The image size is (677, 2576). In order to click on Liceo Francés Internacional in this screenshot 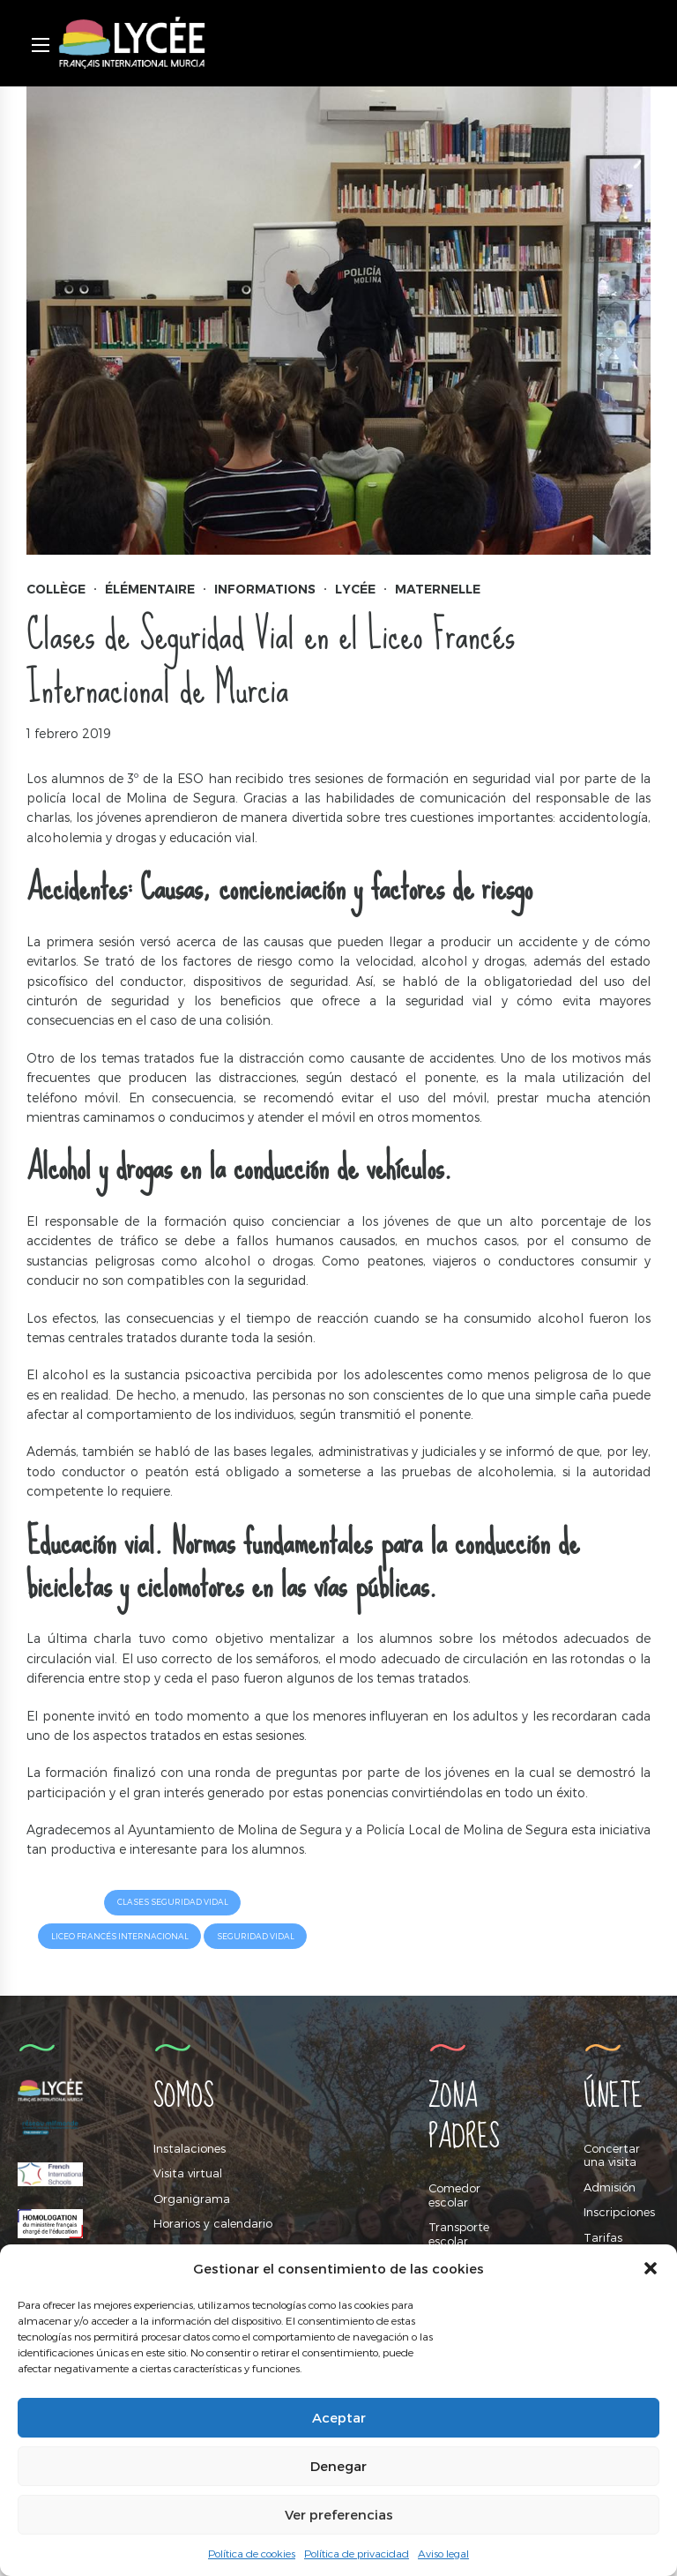, I will do `click(120, 1936)`.